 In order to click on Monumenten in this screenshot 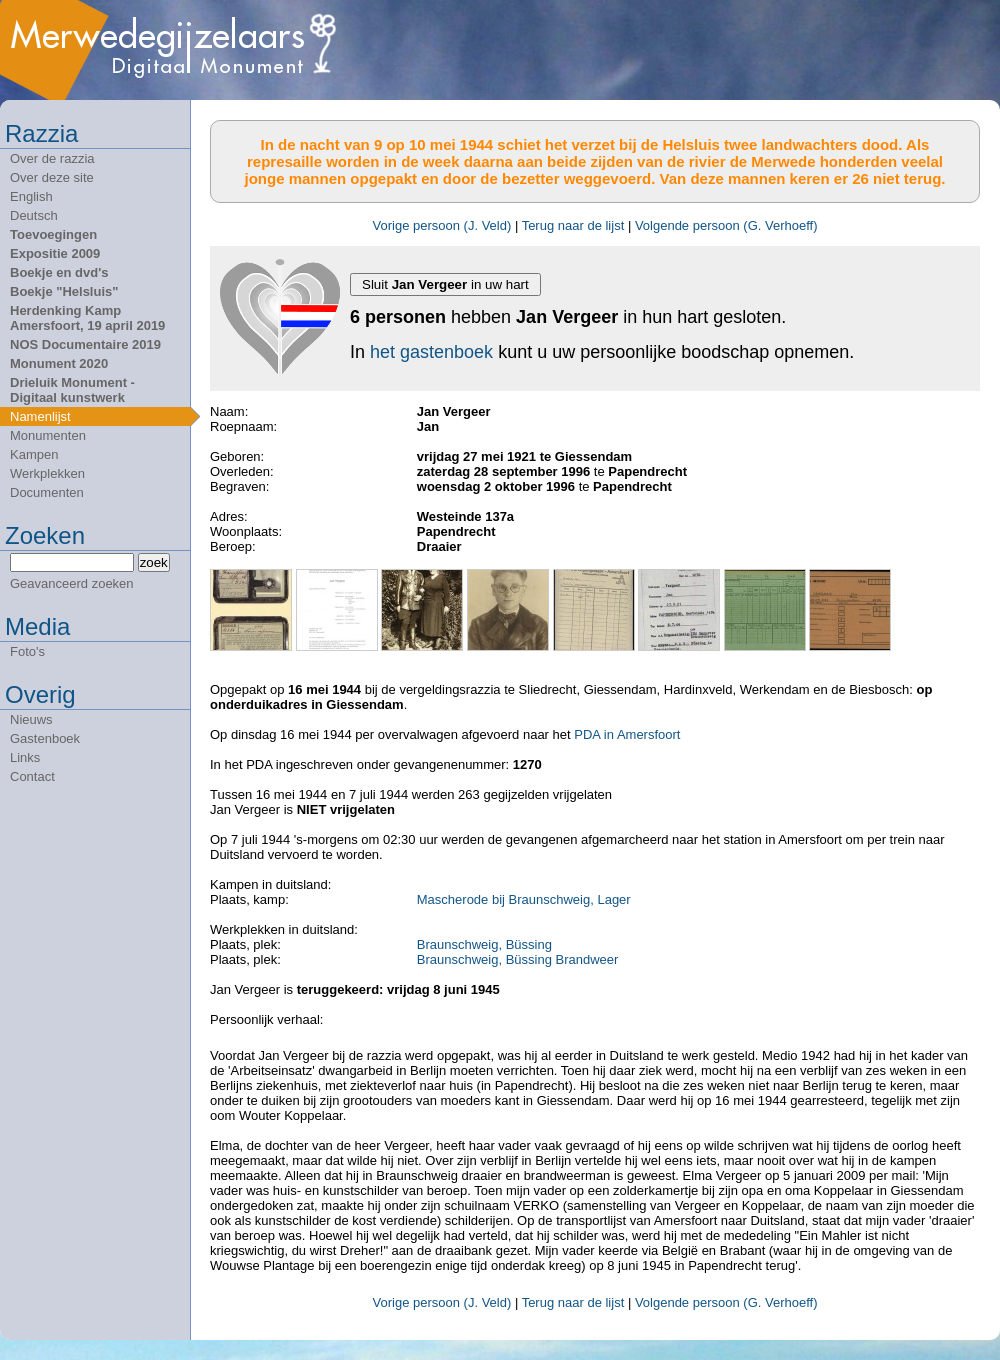, I will do `click(48, 435)`.